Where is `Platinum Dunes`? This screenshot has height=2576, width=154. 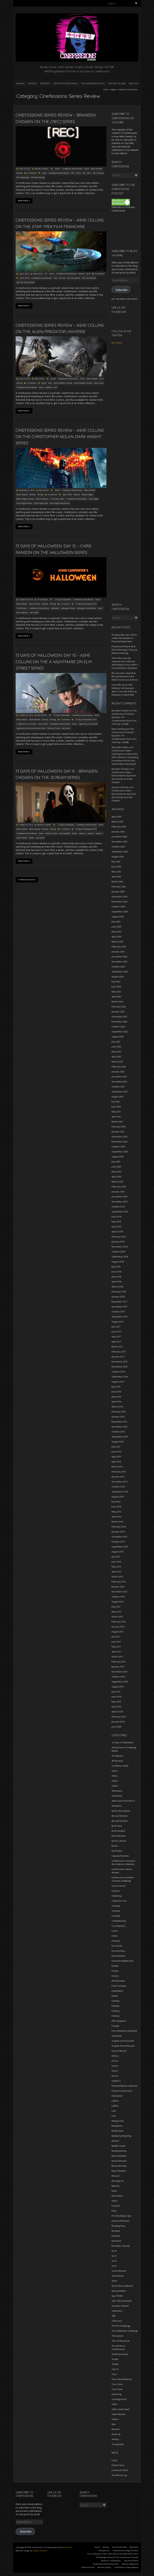
Platinum Dunes is located at coordinates (53, 728).